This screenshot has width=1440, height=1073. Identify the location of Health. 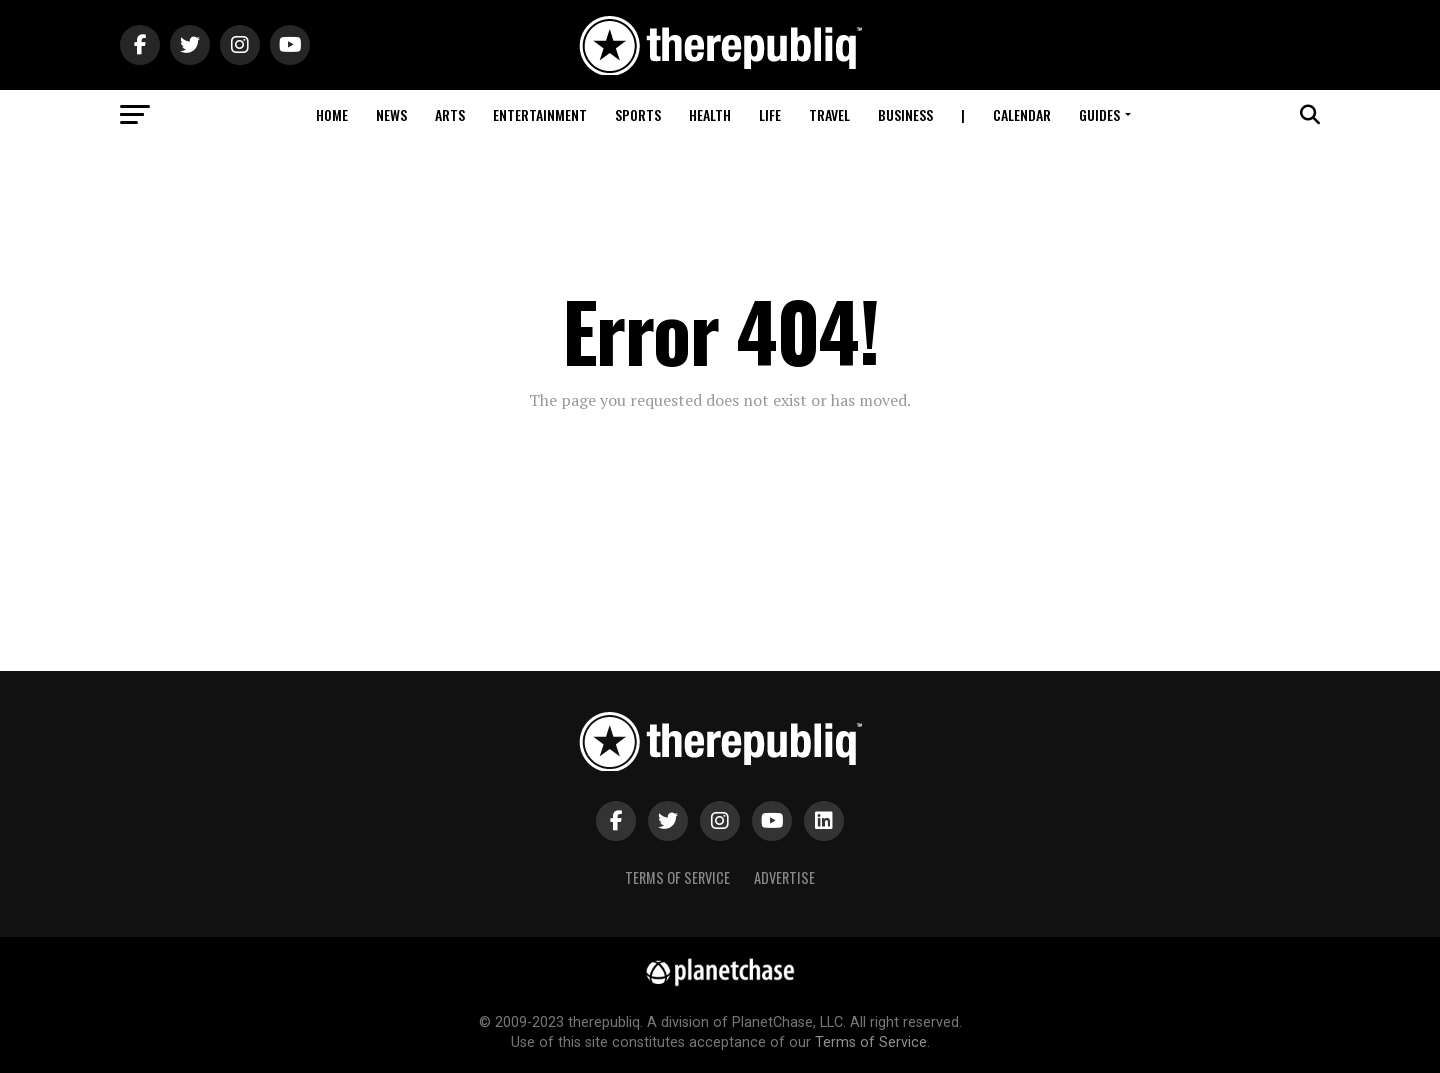
(710, 114).